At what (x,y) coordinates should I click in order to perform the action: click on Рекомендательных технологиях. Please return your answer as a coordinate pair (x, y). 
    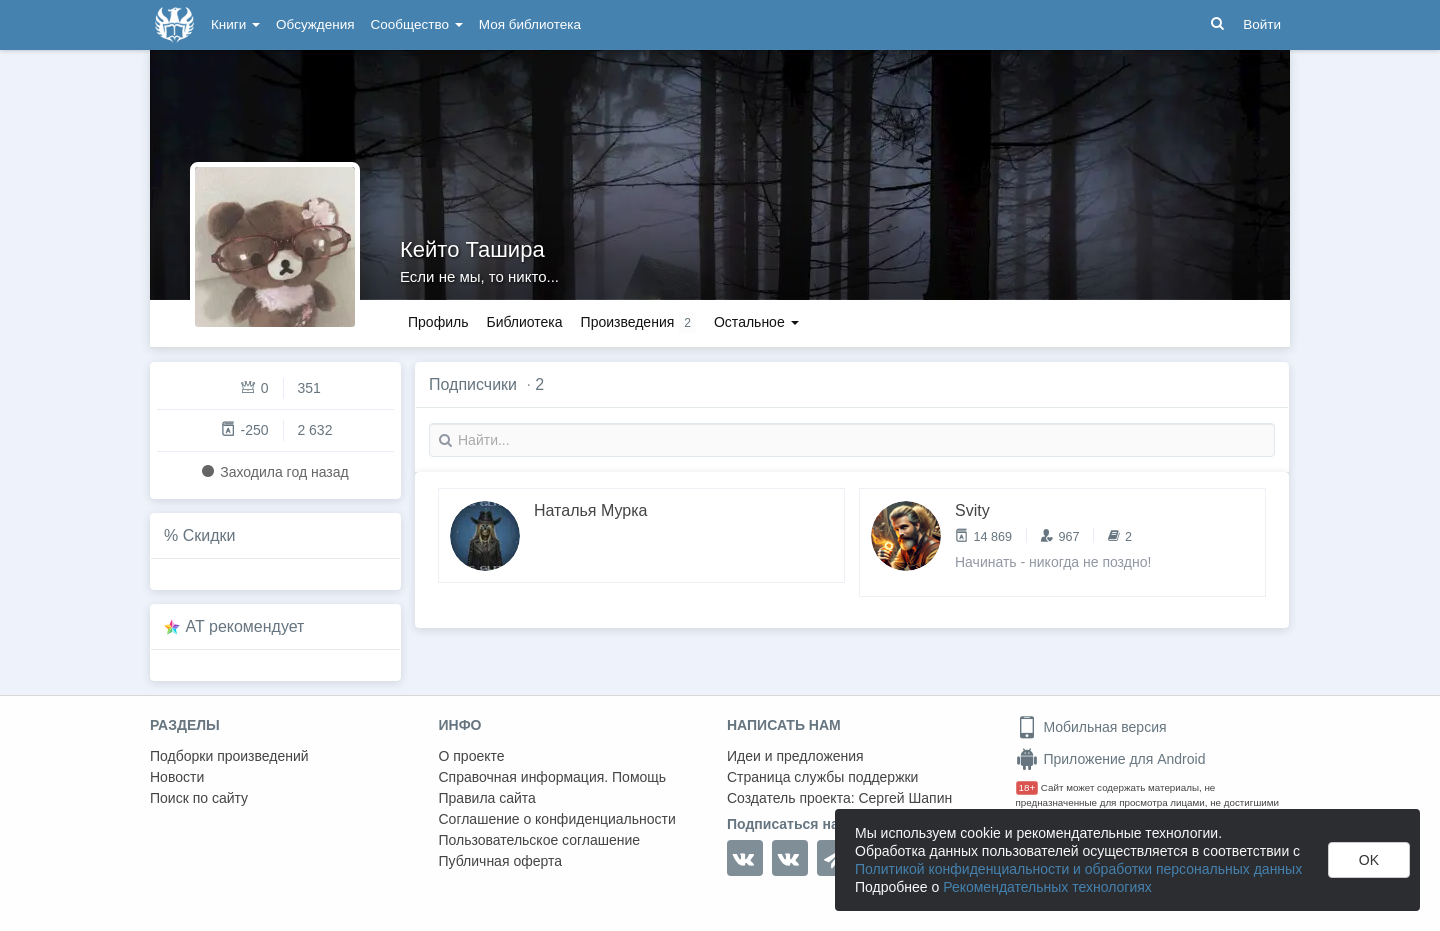
    Looking at the image, I should click on (1047, 887).